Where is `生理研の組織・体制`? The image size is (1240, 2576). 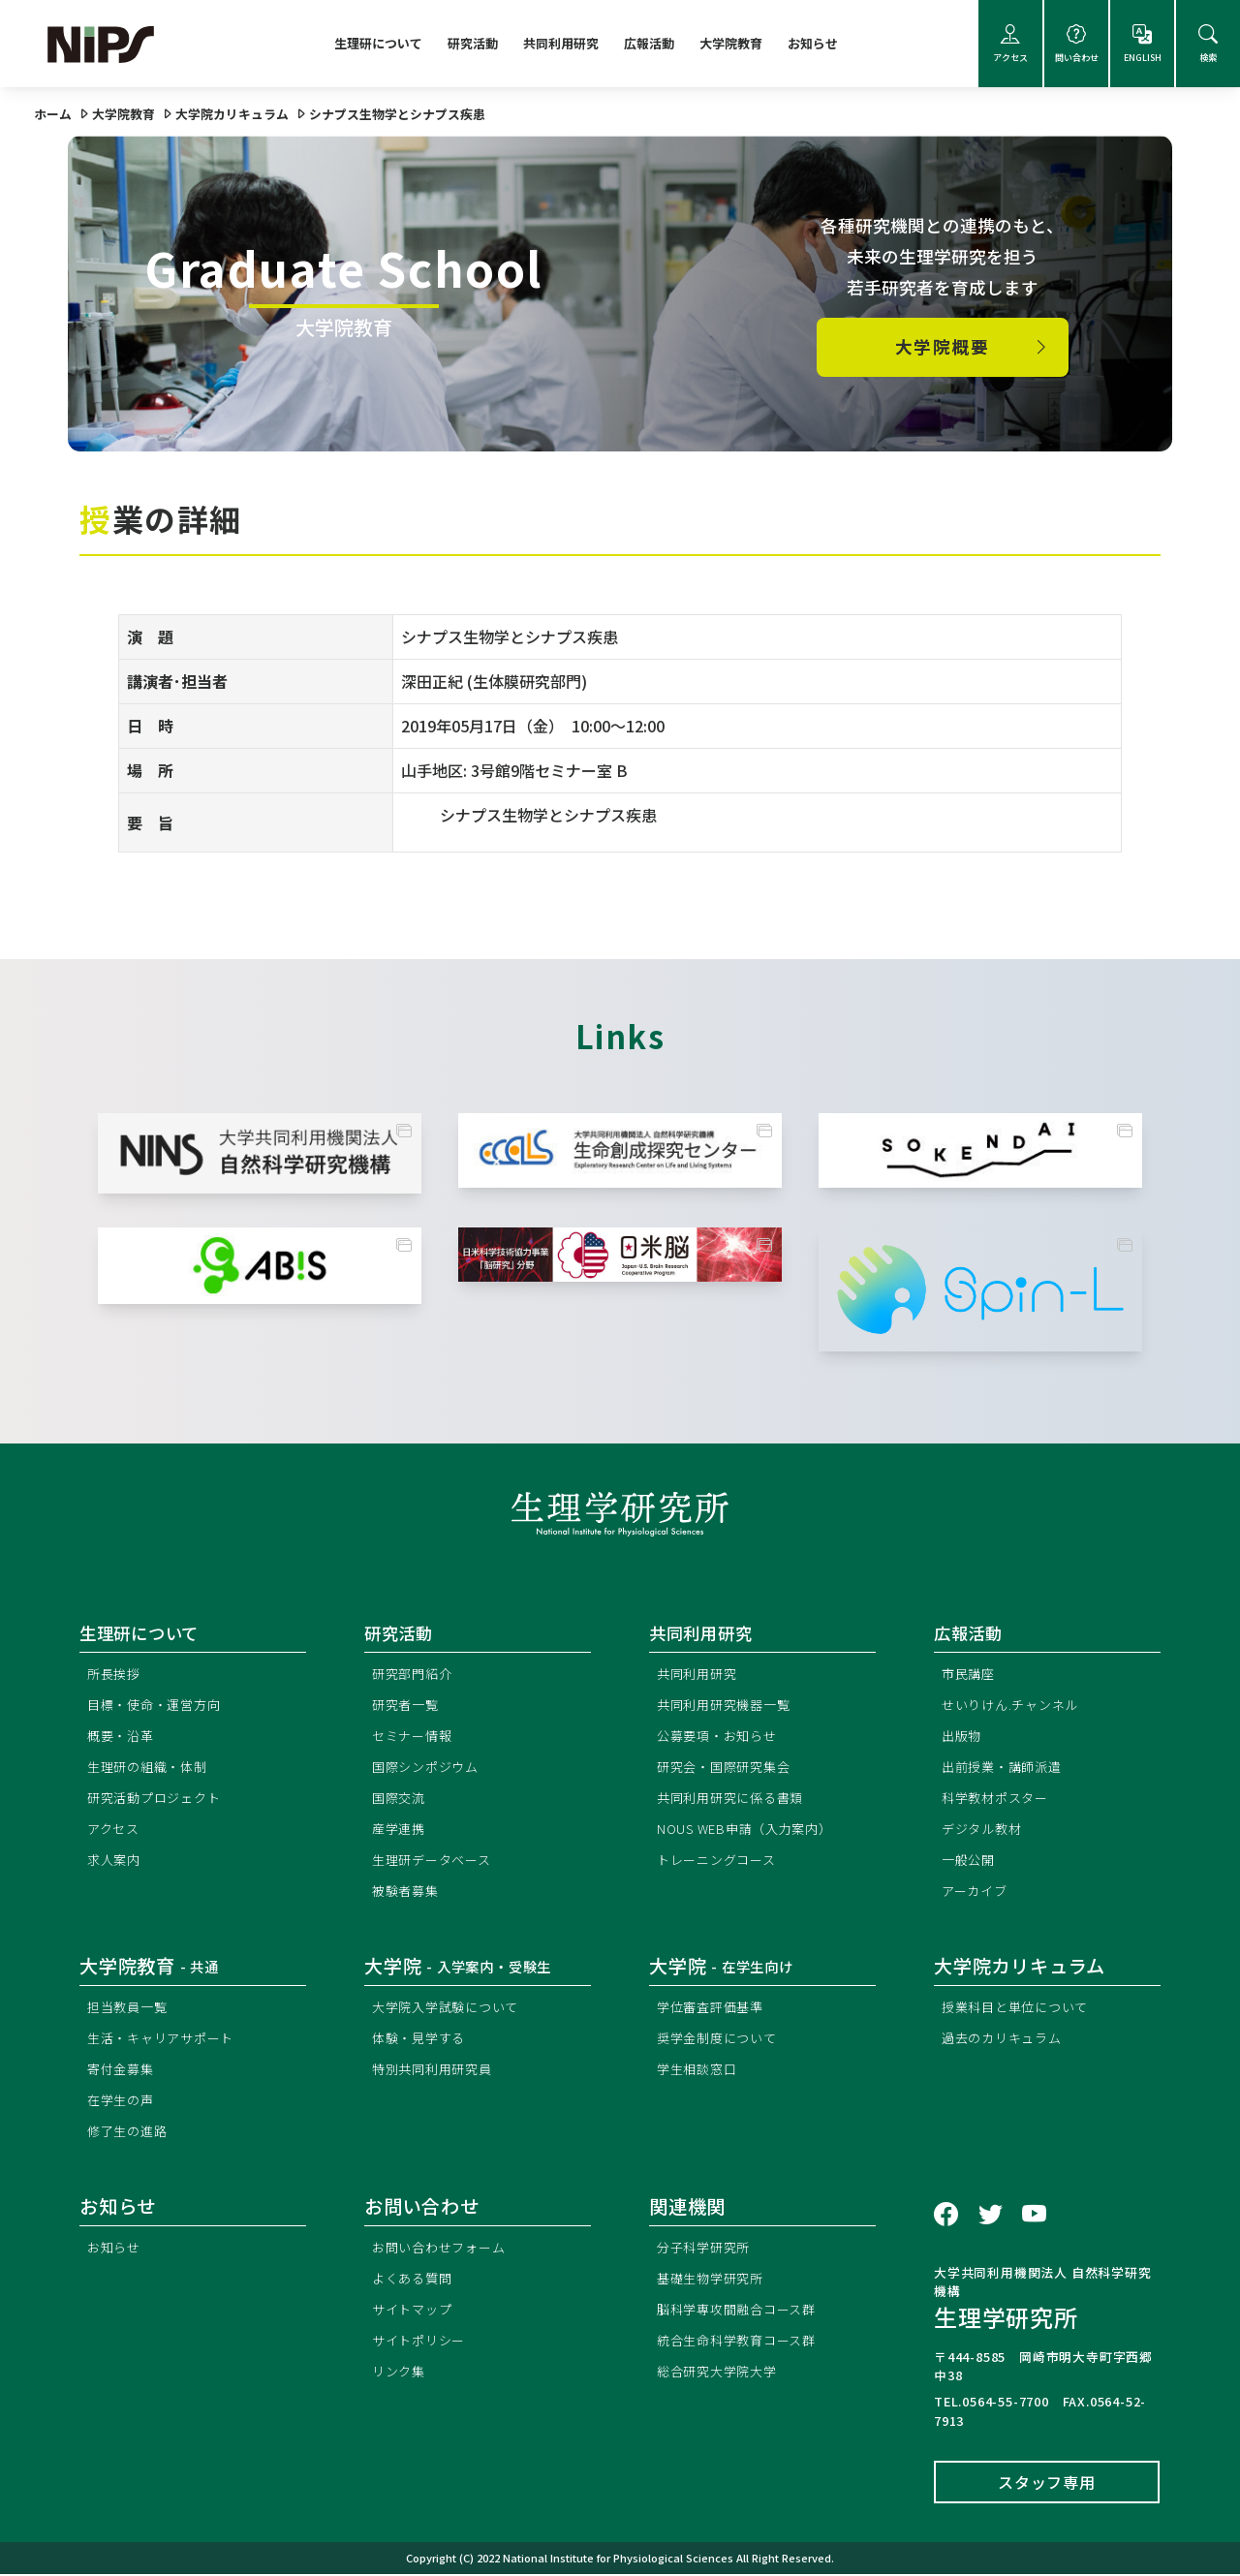
生理研の組織・体制 is located at coordinates (151, 1768).